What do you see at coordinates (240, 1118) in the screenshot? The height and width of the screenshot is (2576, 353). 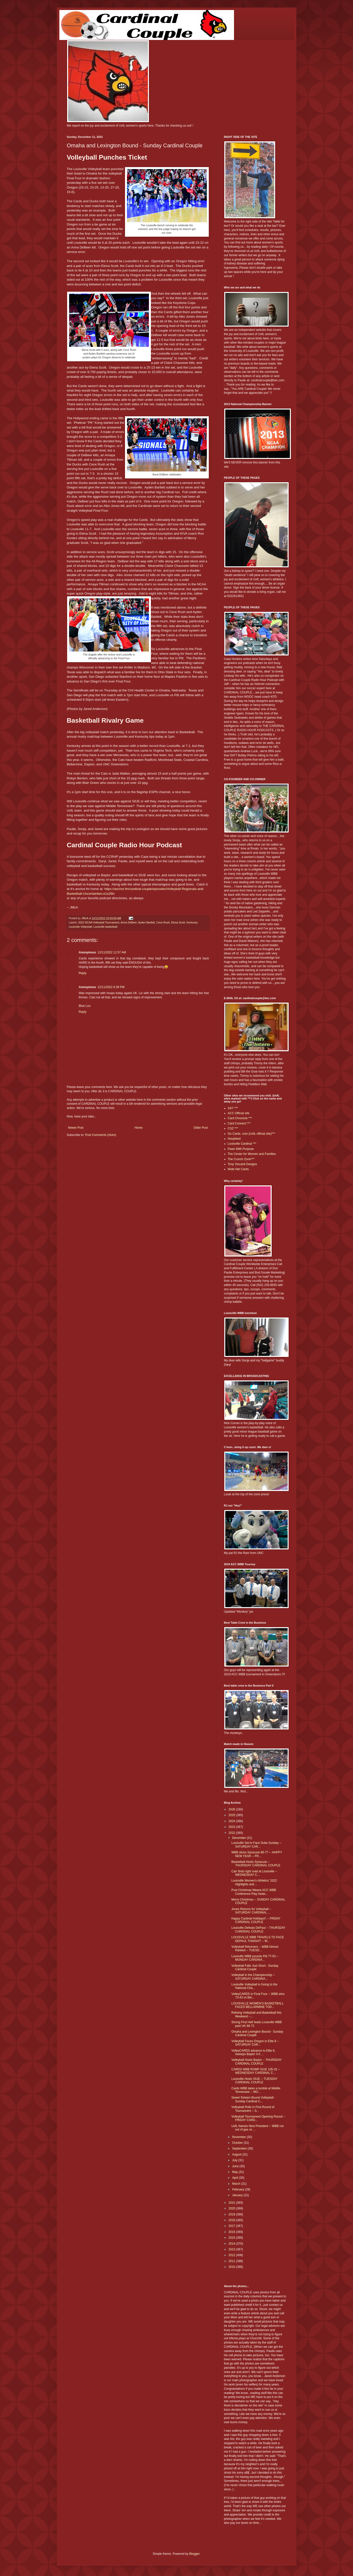 I see `Card Chronicle ***` at bounding box center [240, 1118].